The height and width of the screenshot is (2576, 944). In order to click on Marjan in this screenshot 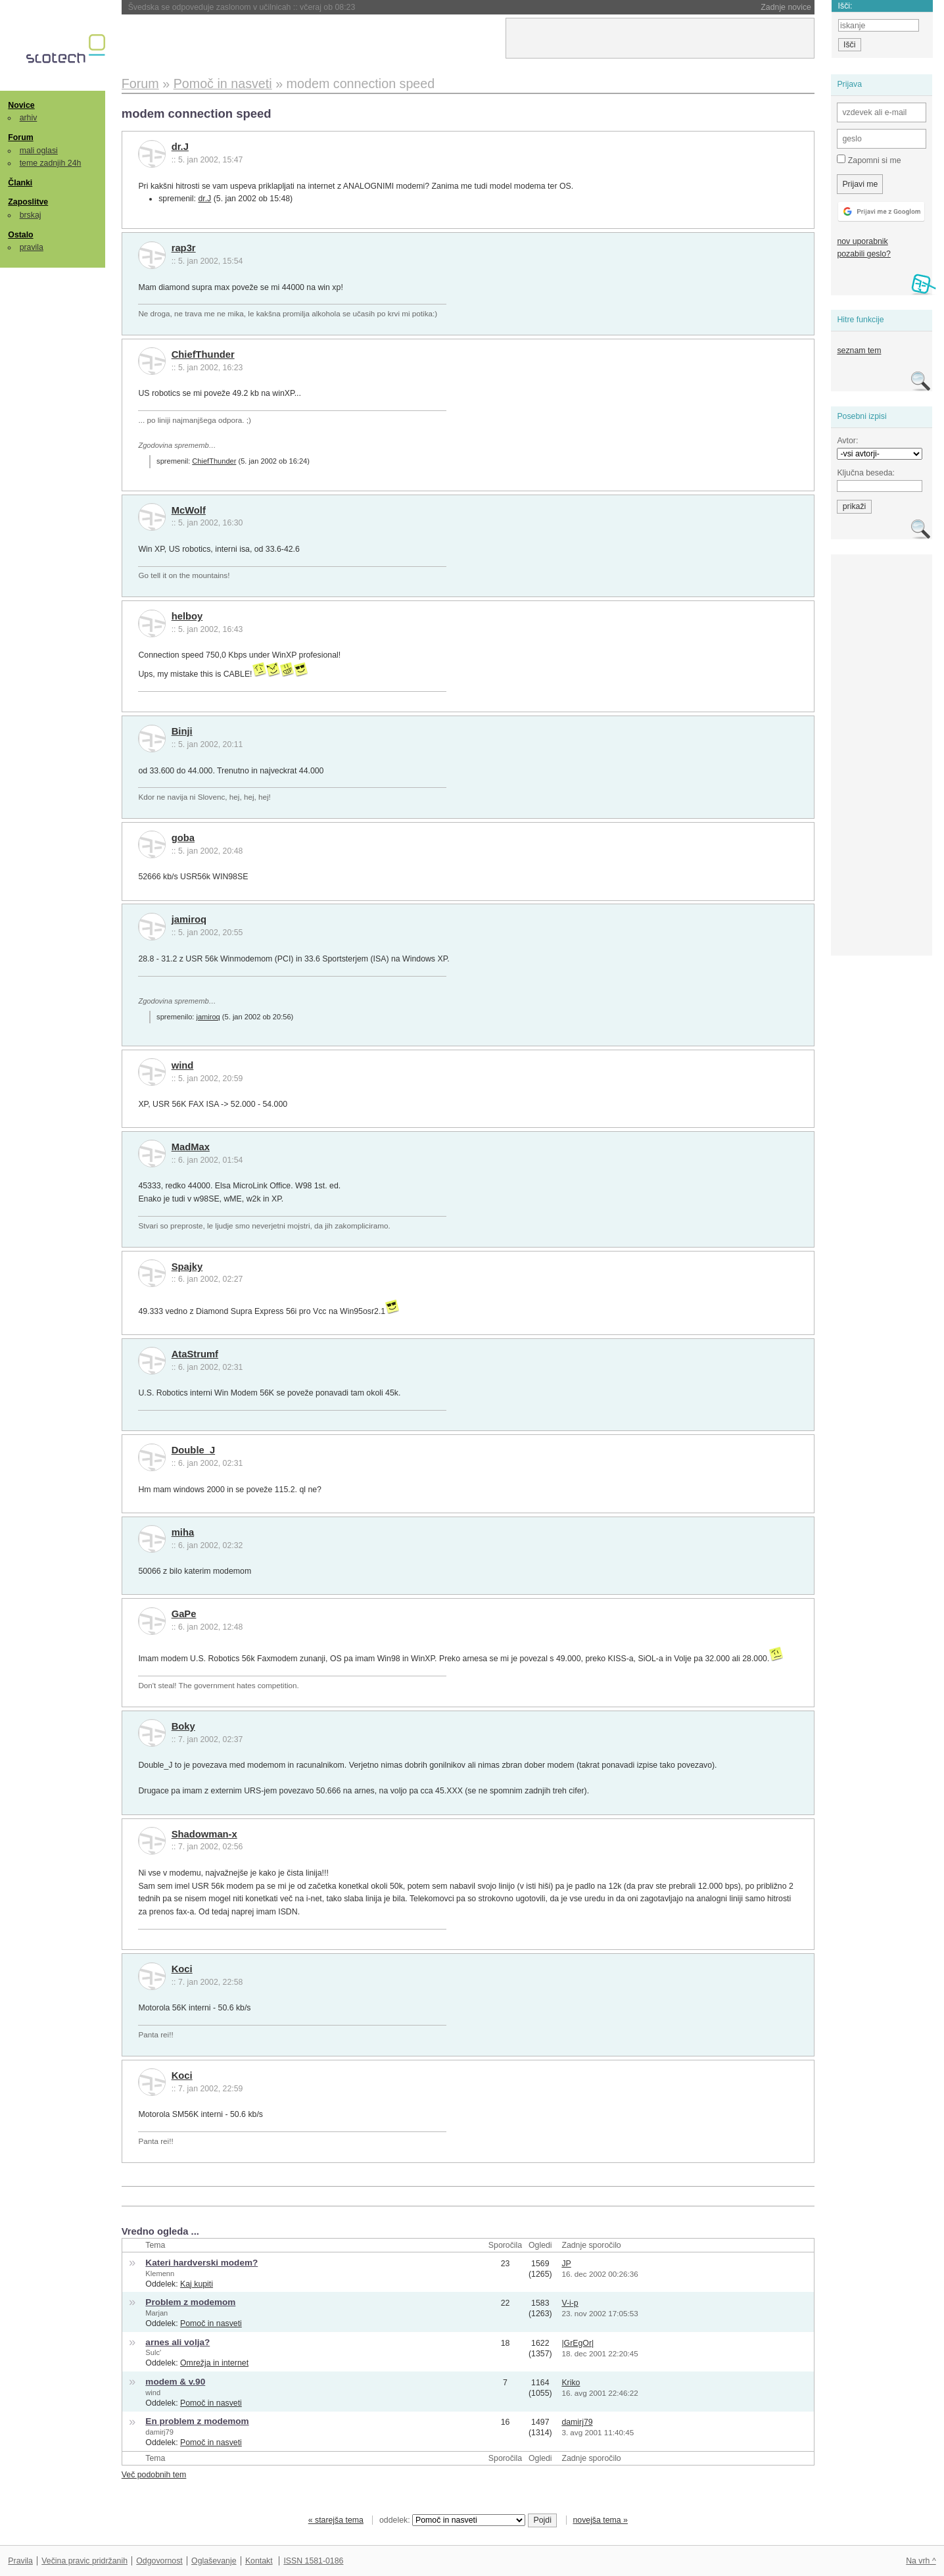, I will do `click(156, 2313)`.